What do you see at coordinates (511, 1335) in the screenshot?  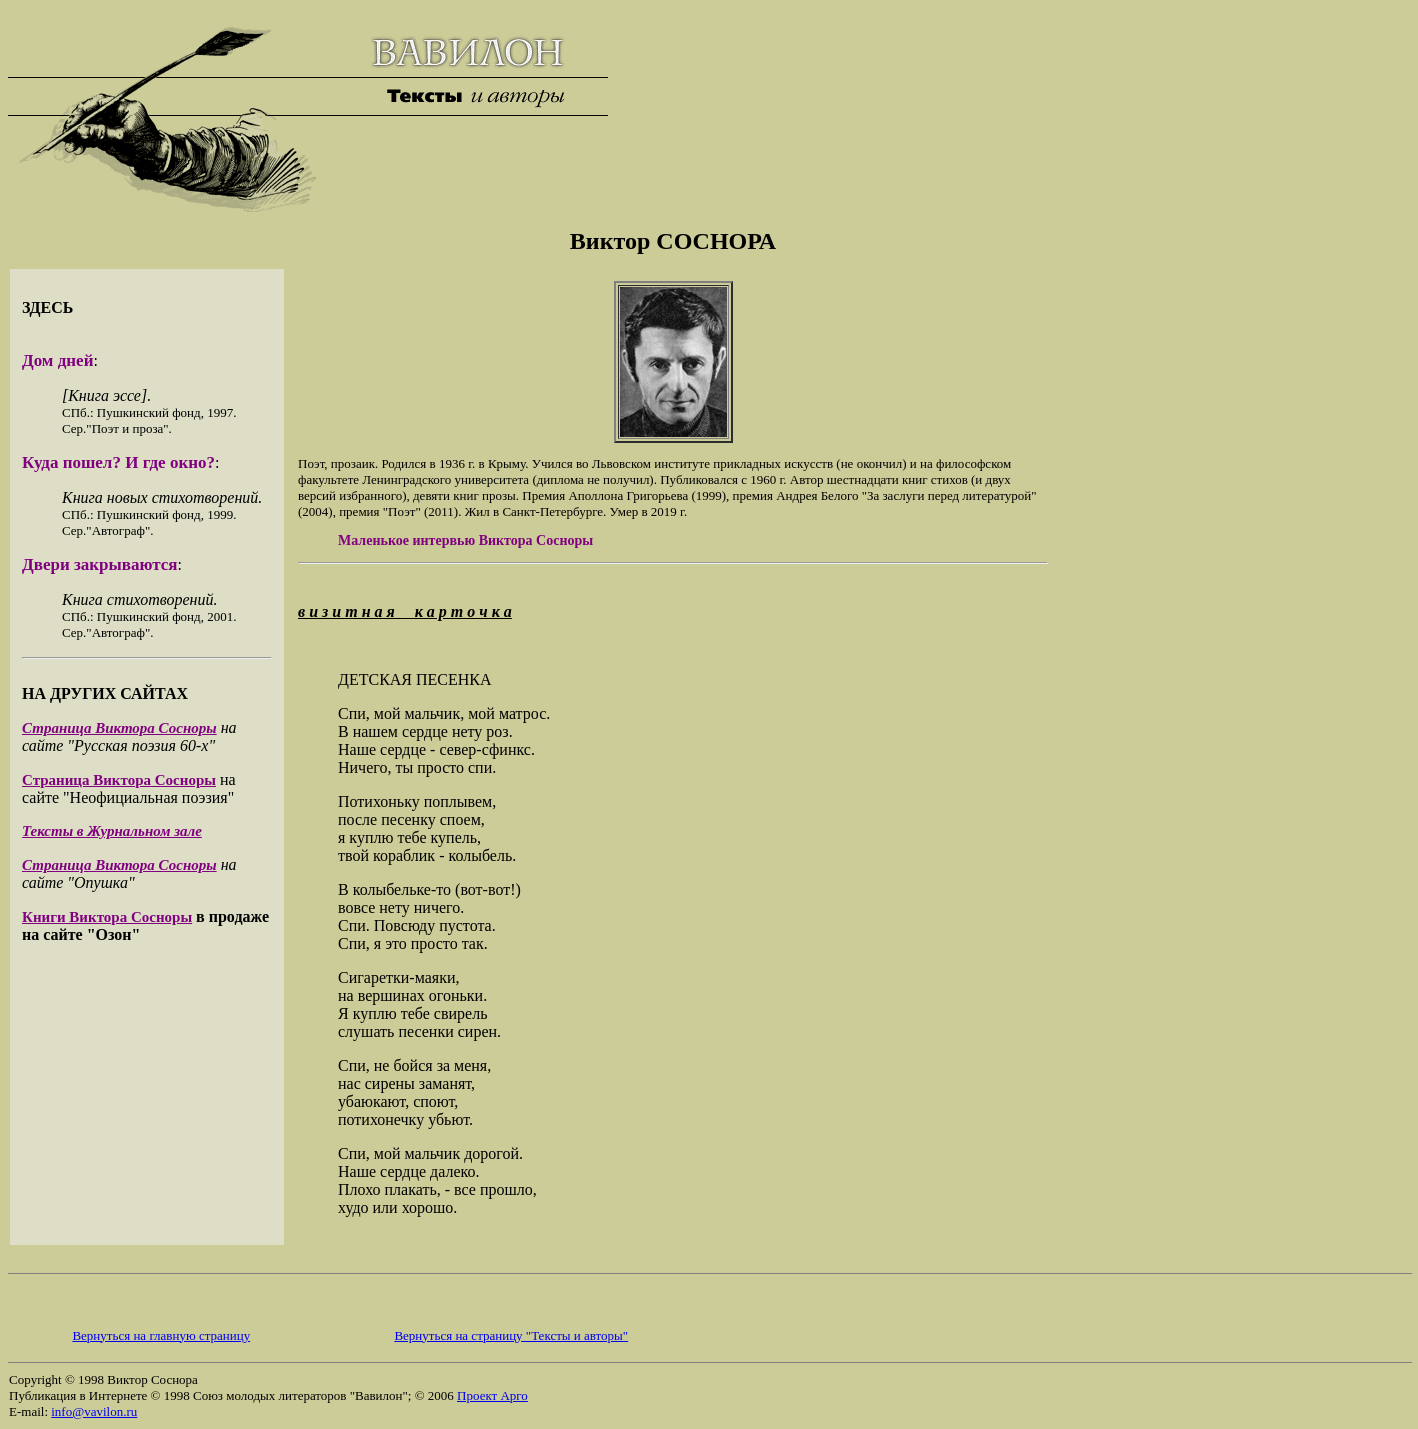 I see `Вернуться на страницу "Тексты и авторы"` at bounding box center [511, 1335].